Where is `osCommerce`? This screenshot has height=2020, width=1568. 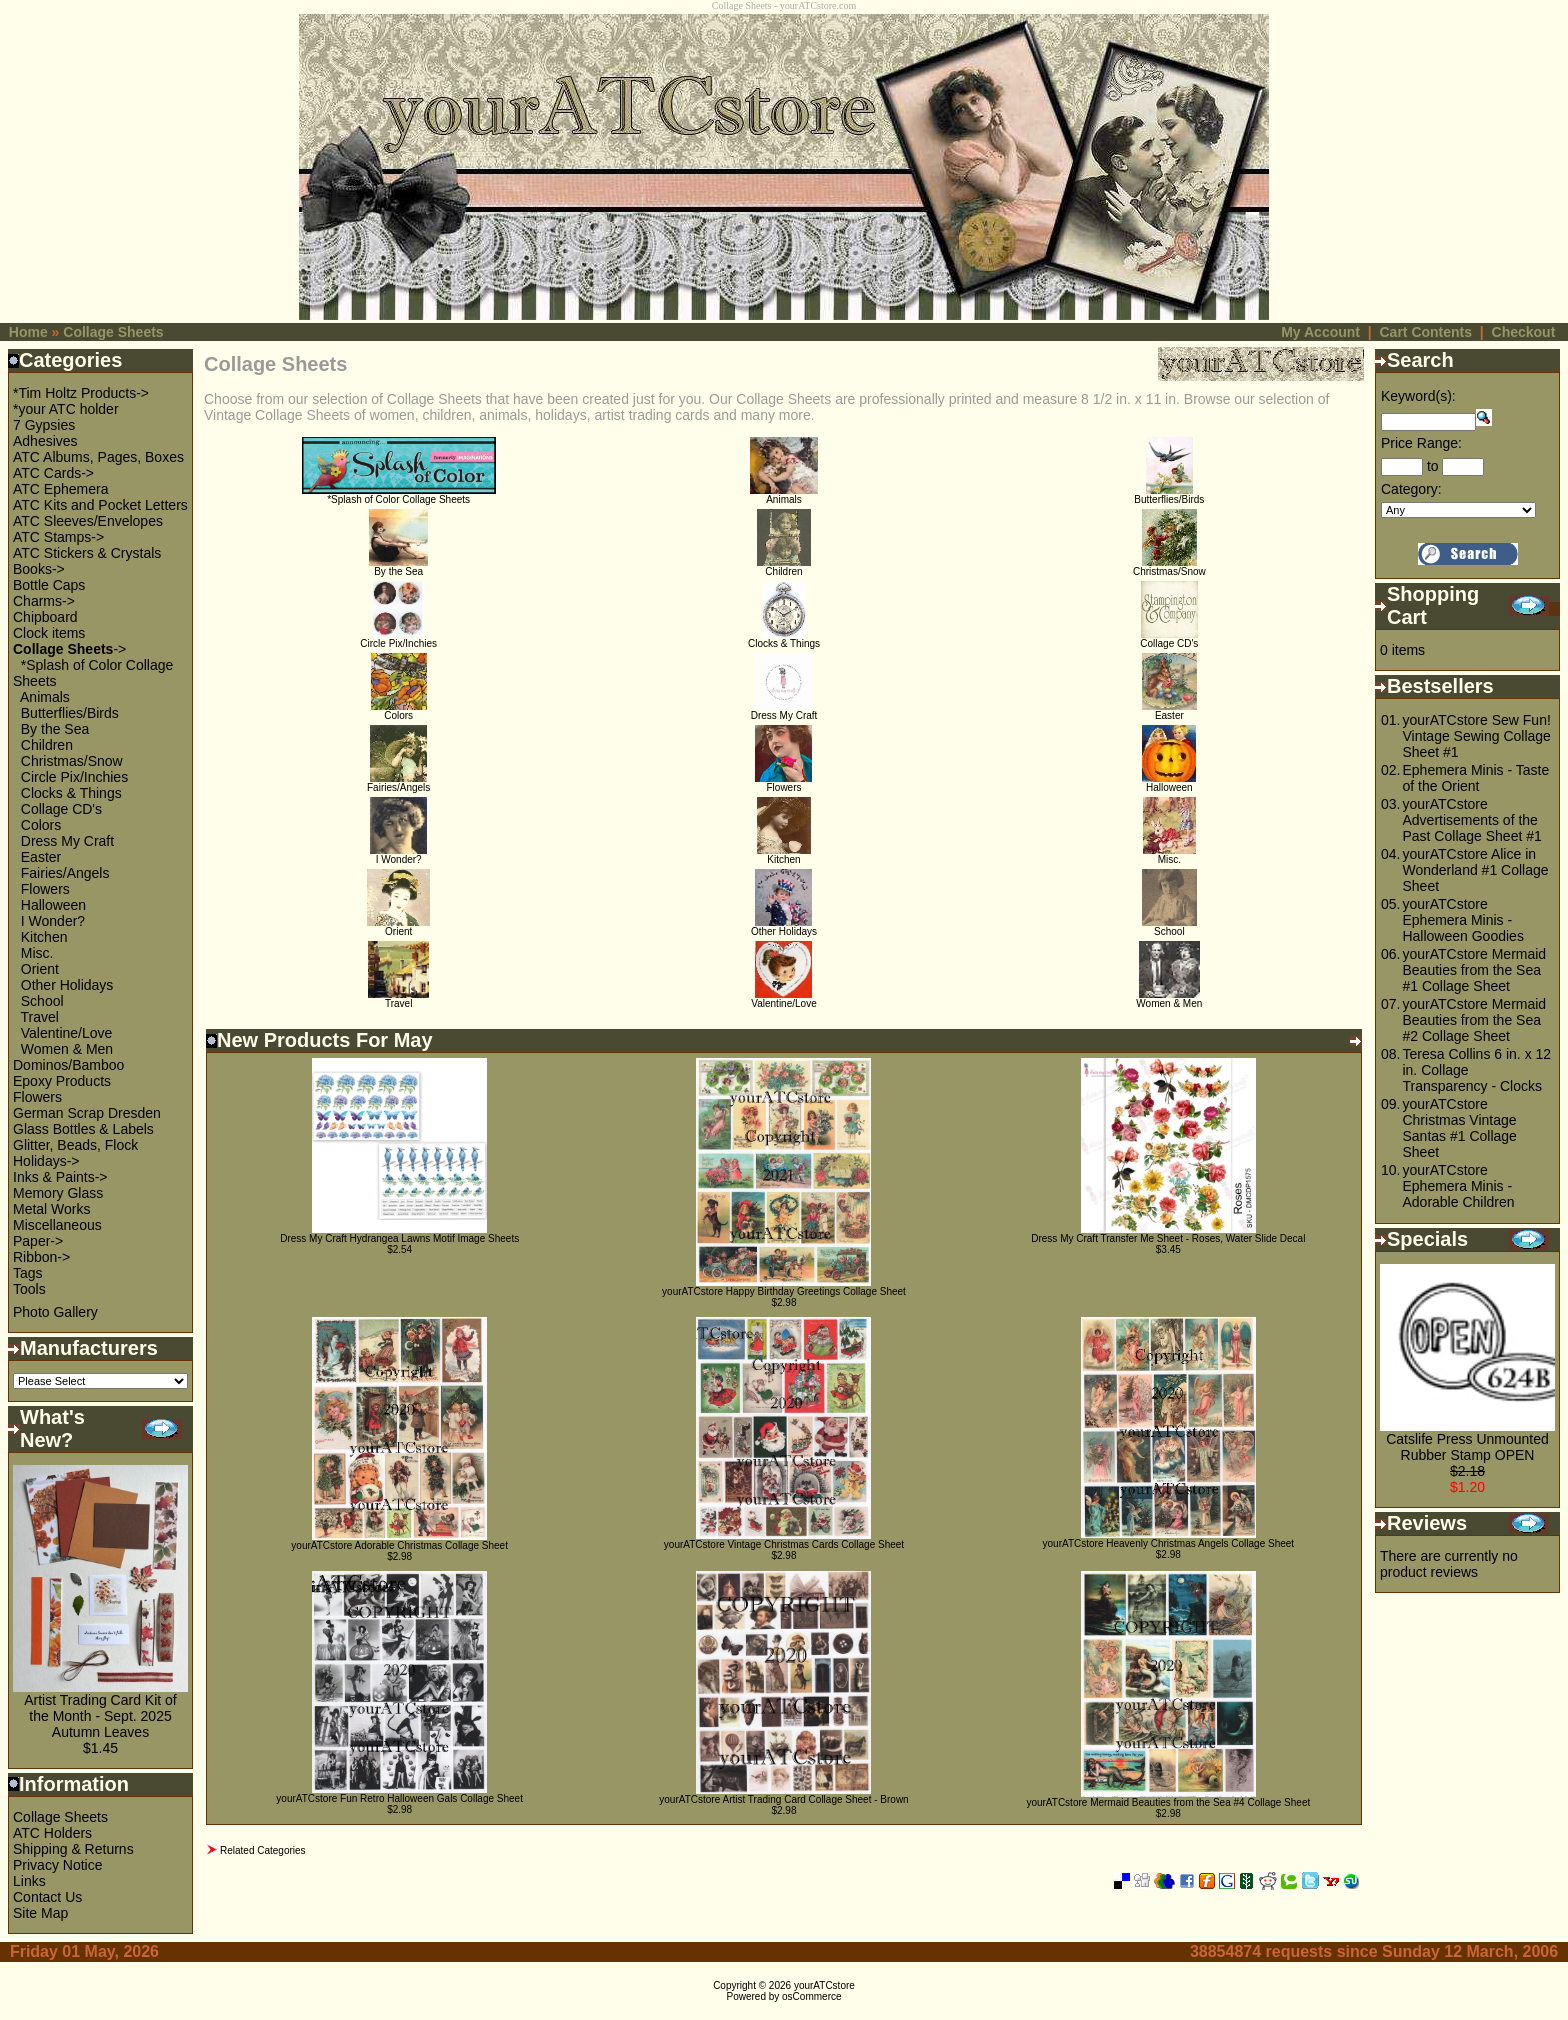
osCommerce is located at coordinates (811, 1996).